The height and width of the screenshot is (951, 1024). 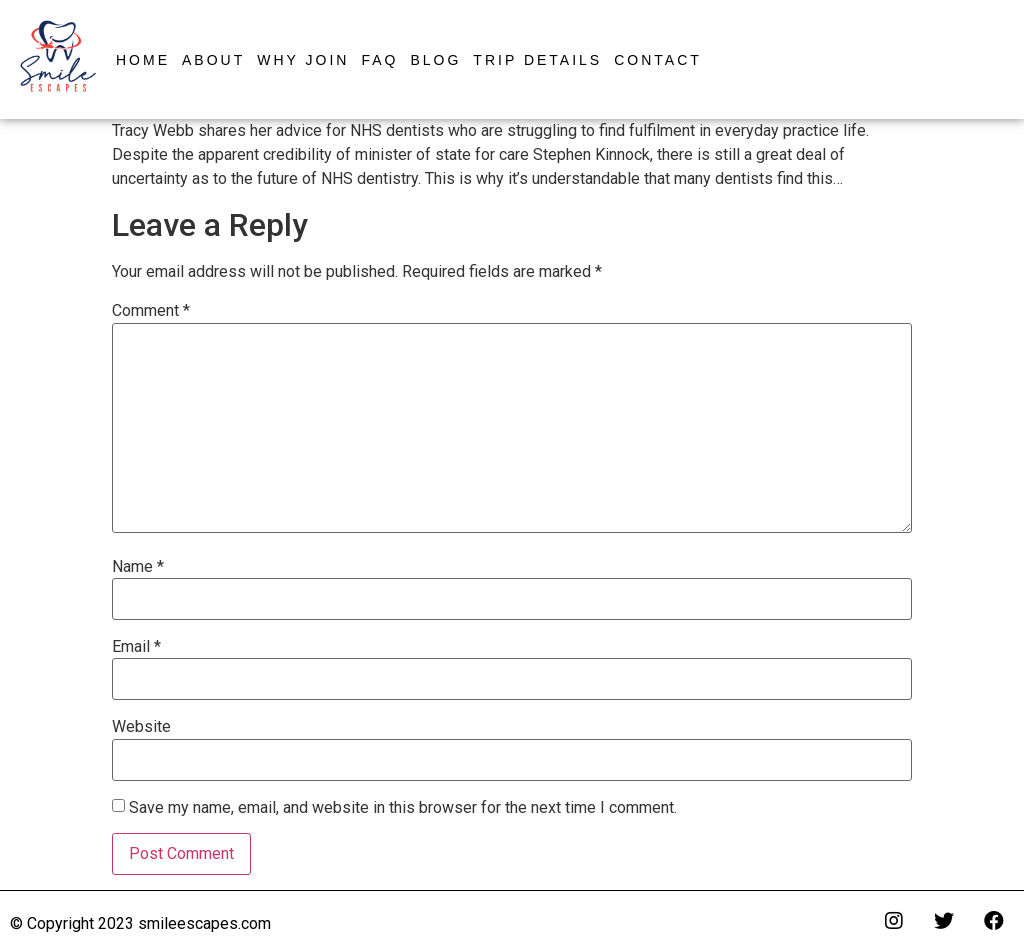 What do you see at coordinates (537, 60) in the screenshot?
I see `Trip Details` at bounding box center [537, 60].